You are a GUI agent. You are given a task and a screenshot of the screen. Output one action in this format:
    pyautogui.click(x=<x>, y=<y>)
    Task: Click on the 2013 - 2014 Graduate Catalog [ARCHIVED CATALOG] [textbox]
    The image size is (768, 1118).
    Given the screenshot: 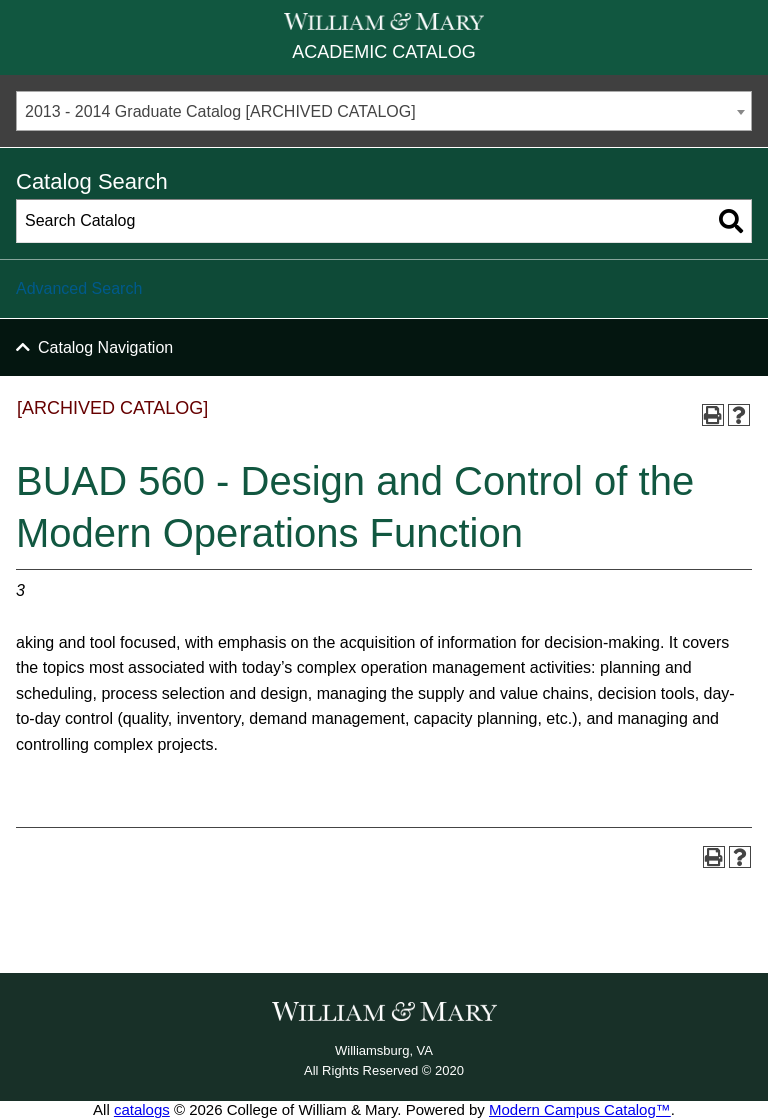 What is the action you would take?
    pyautogui.click(x=220, y=111)
    